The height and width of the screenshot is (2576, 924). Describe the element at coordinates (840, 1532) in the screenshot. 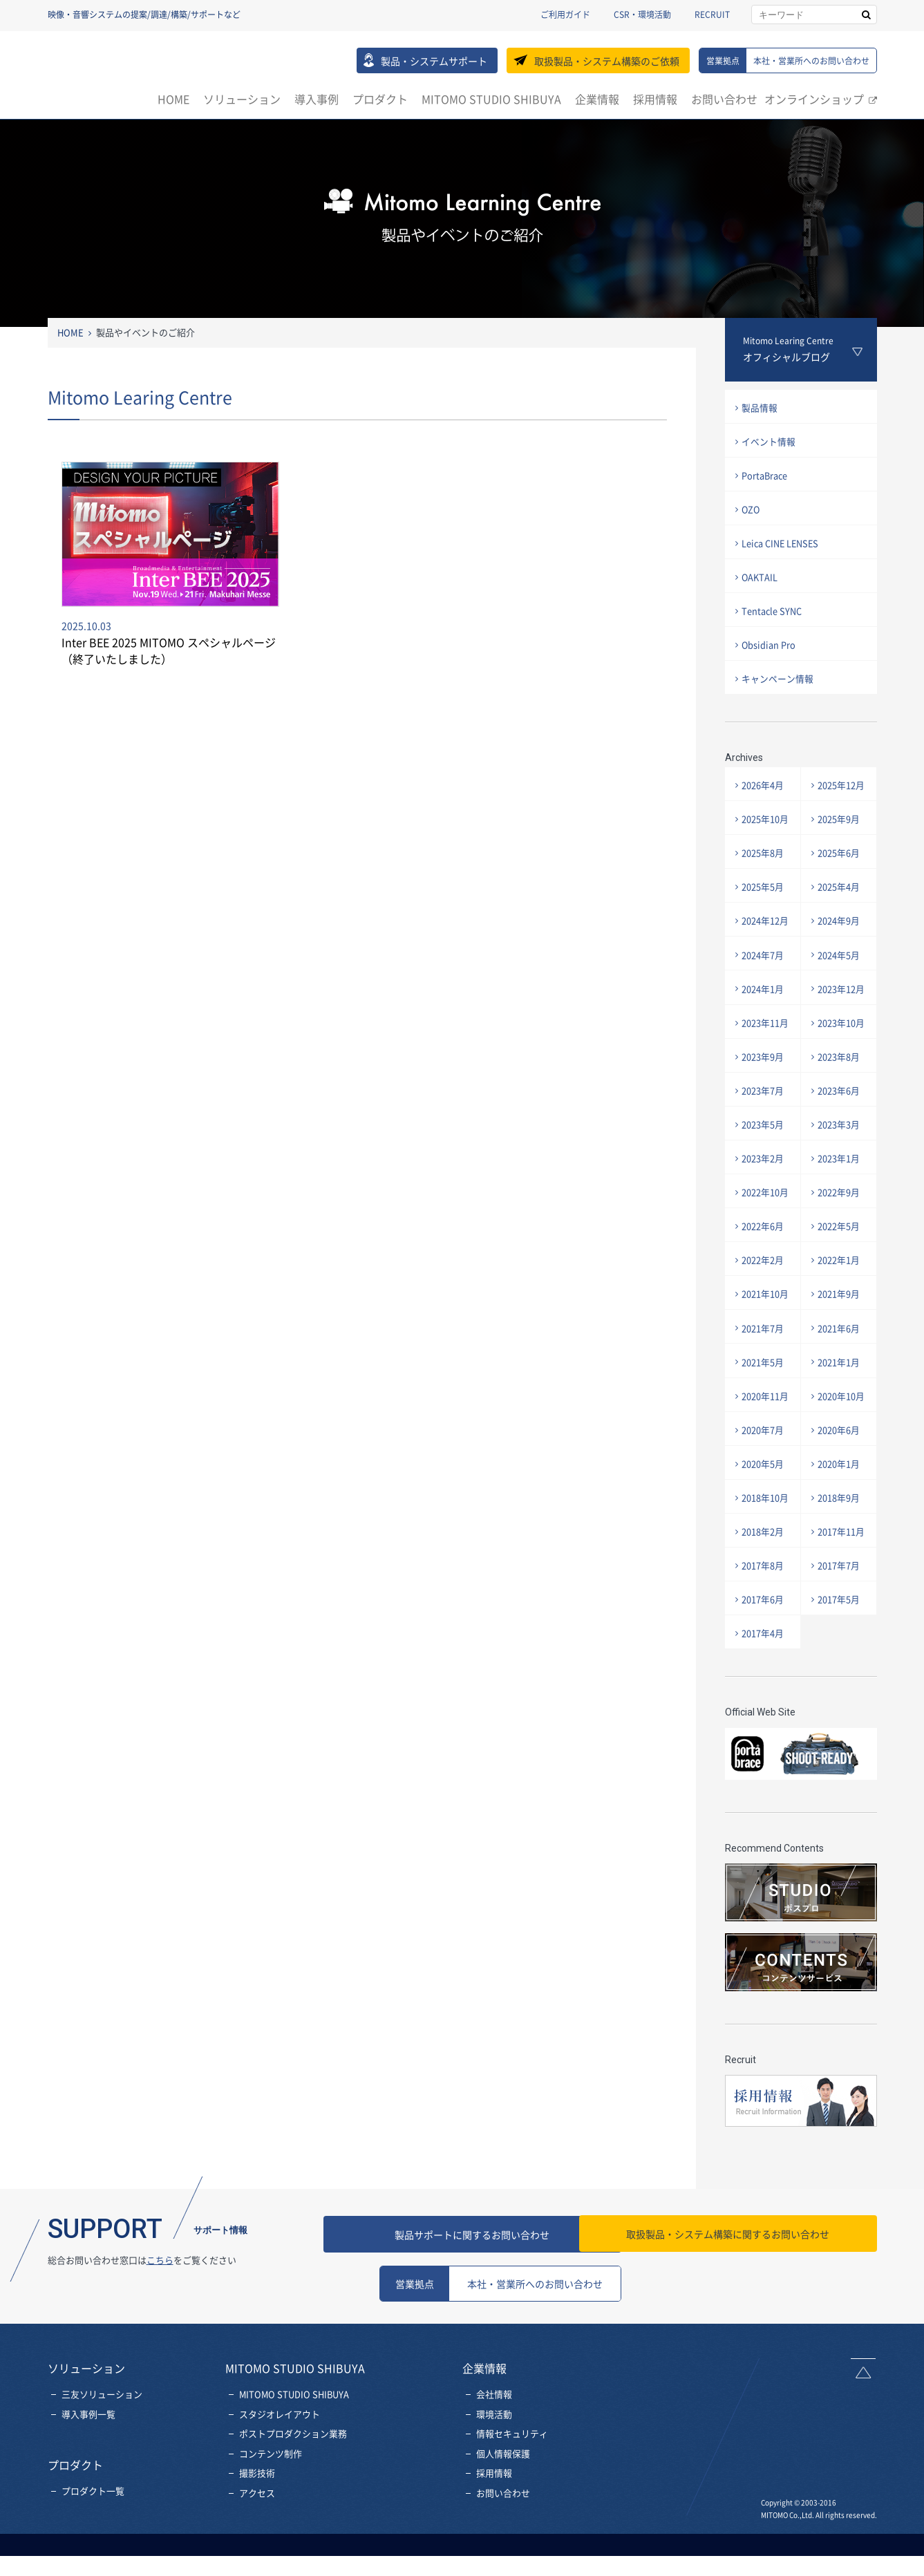

I see `2018年9月` at that location.